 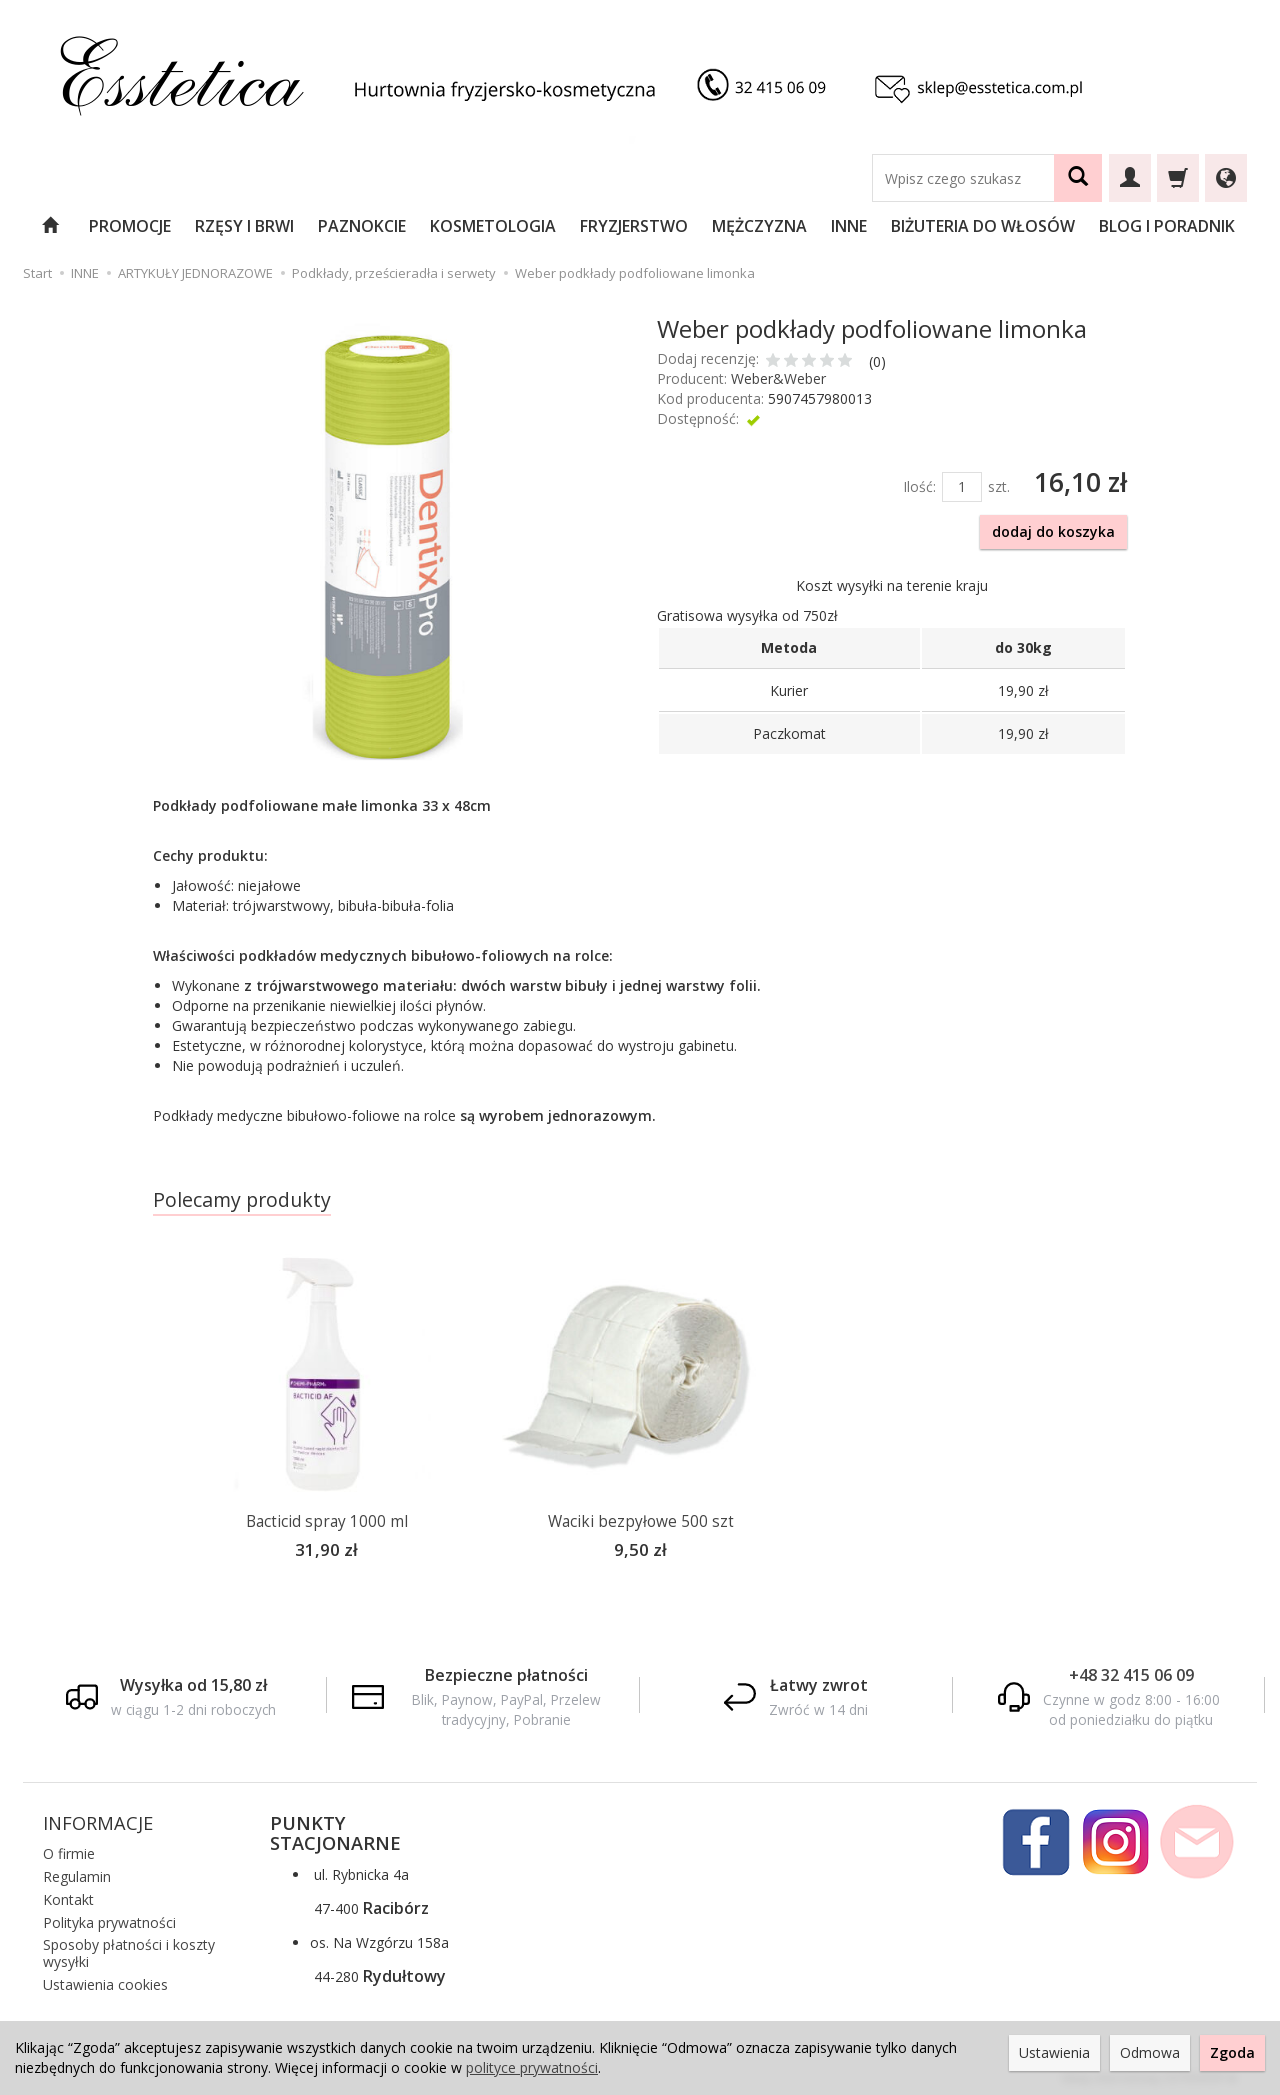 I want to click on [Wyszukaj], so click(x=1078, y=178).